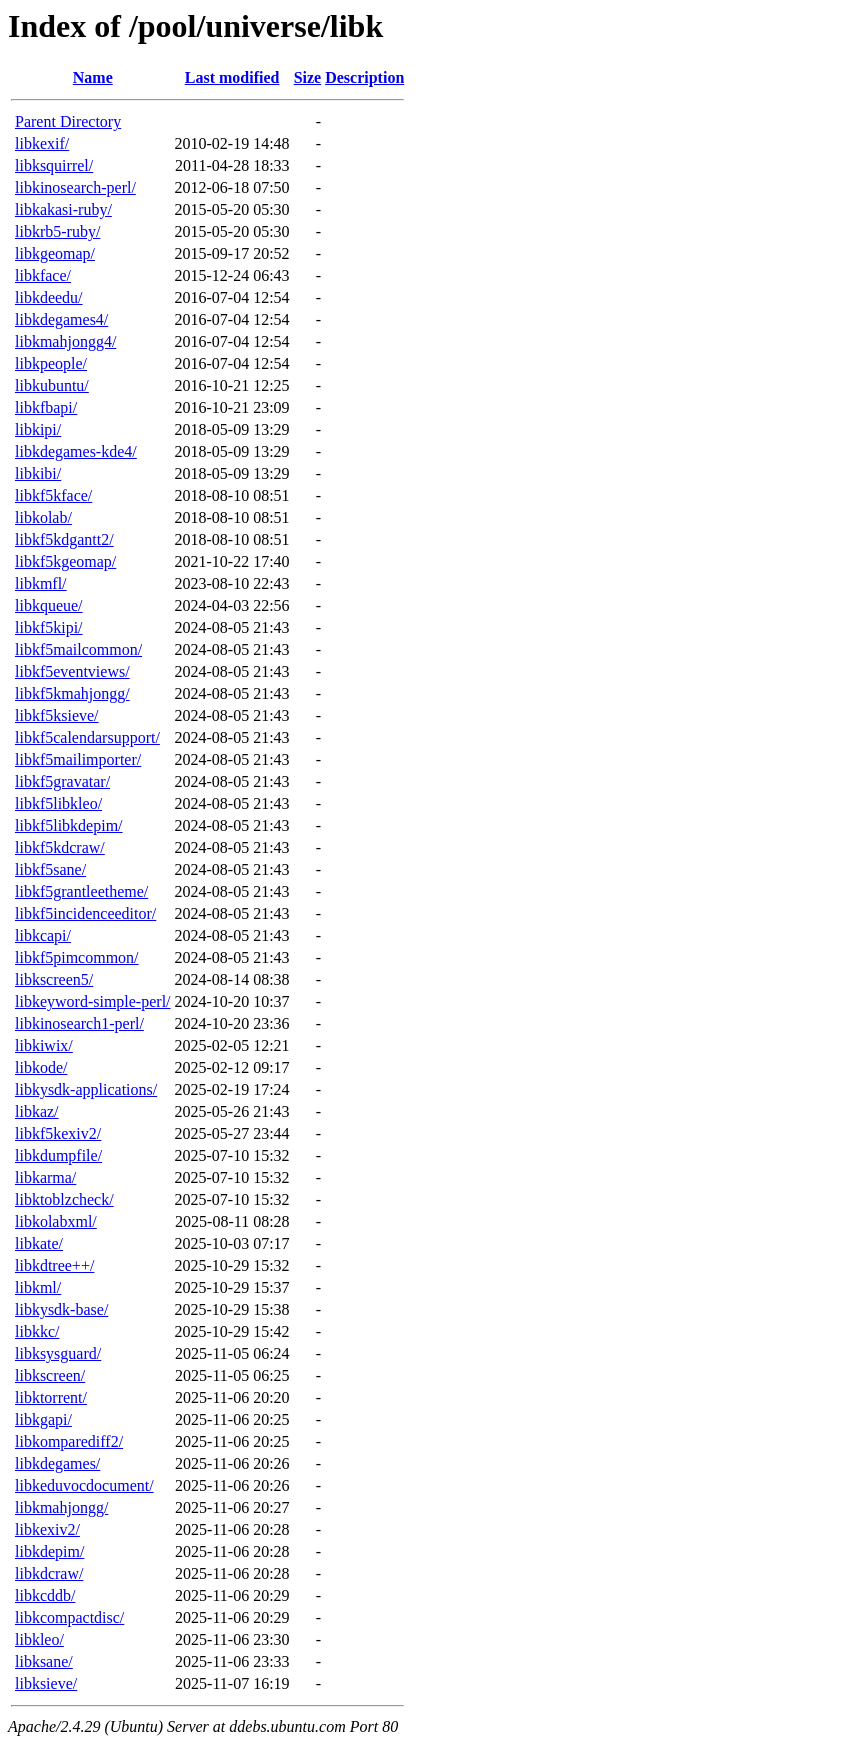 The width and height of the screenshot is (849, 1744). What do you see at coordinates (38, 429) in the screenshot?
I see `libkipi/` at bounding box center [38, 429].